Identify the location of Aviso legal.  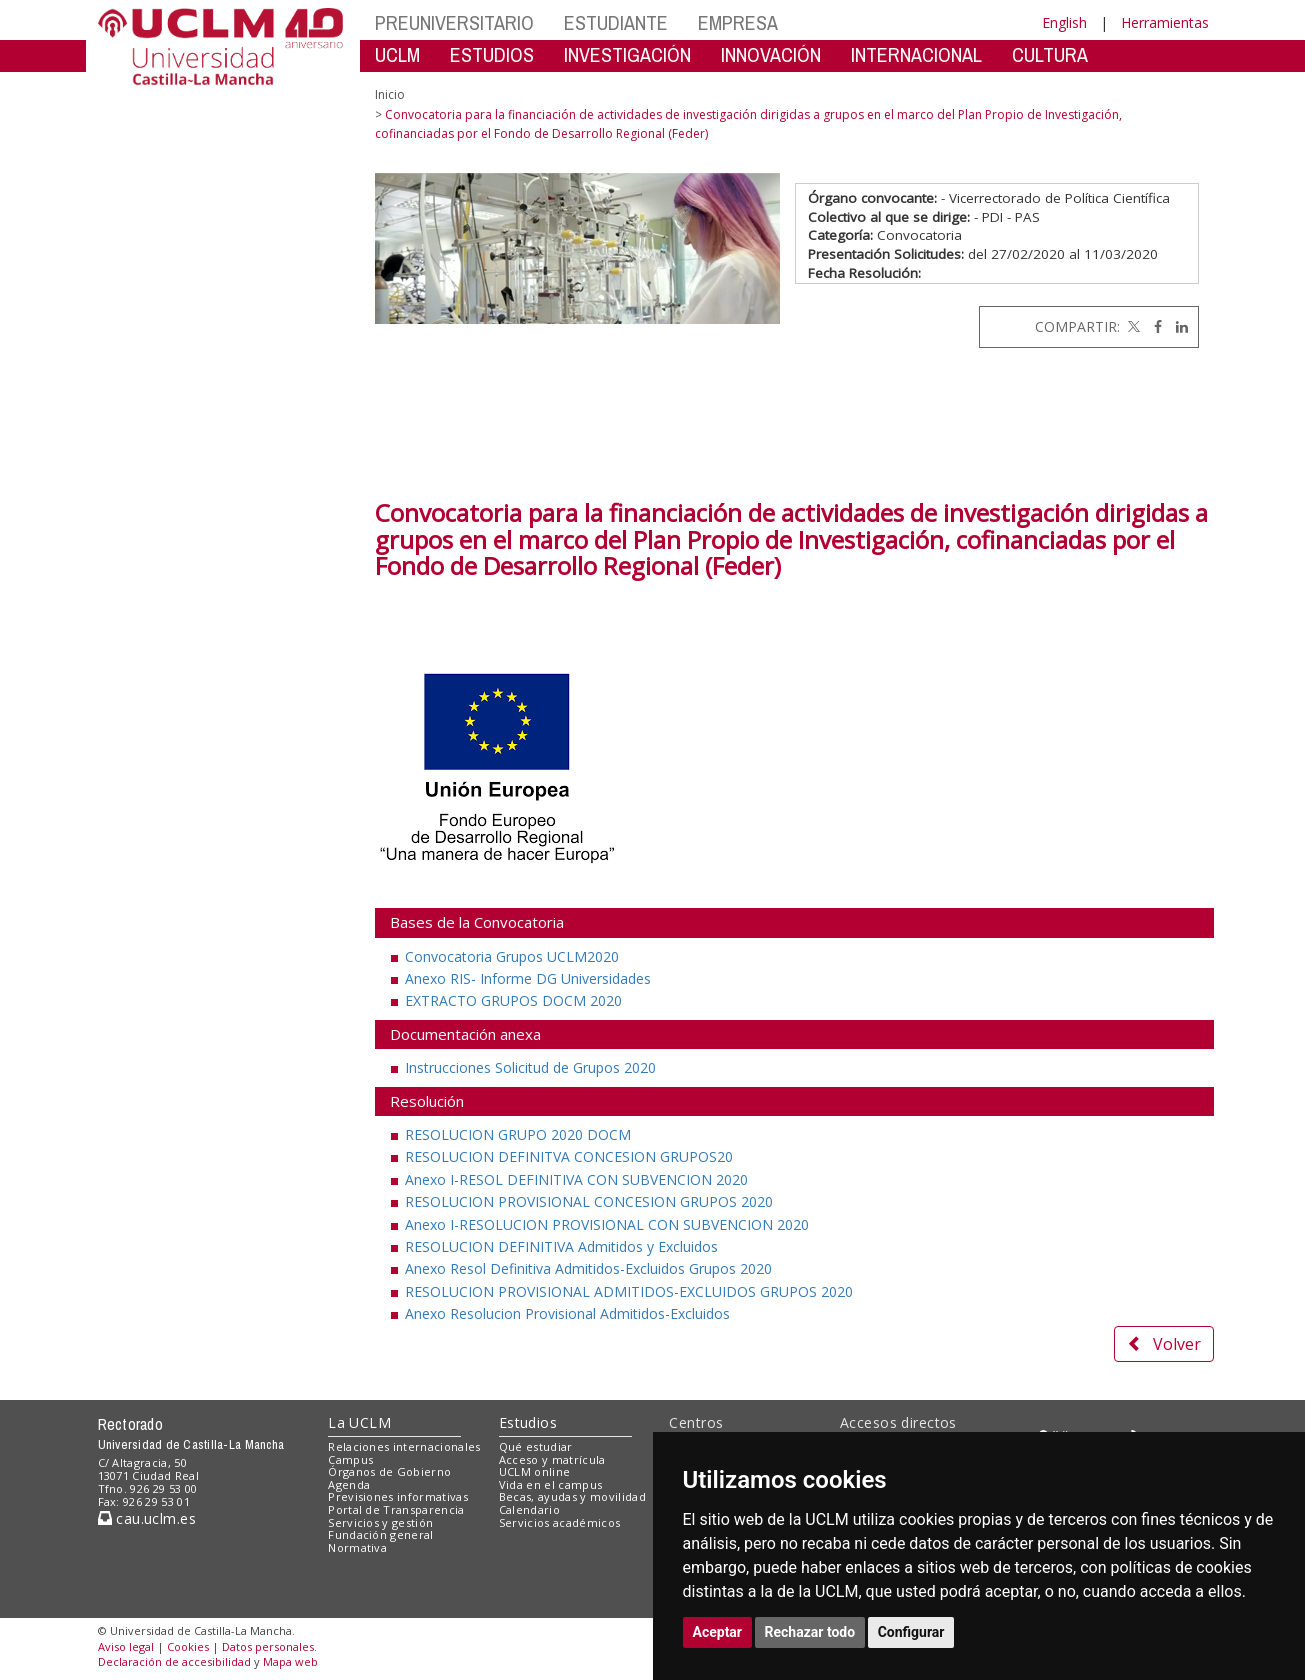
(126, 1646).